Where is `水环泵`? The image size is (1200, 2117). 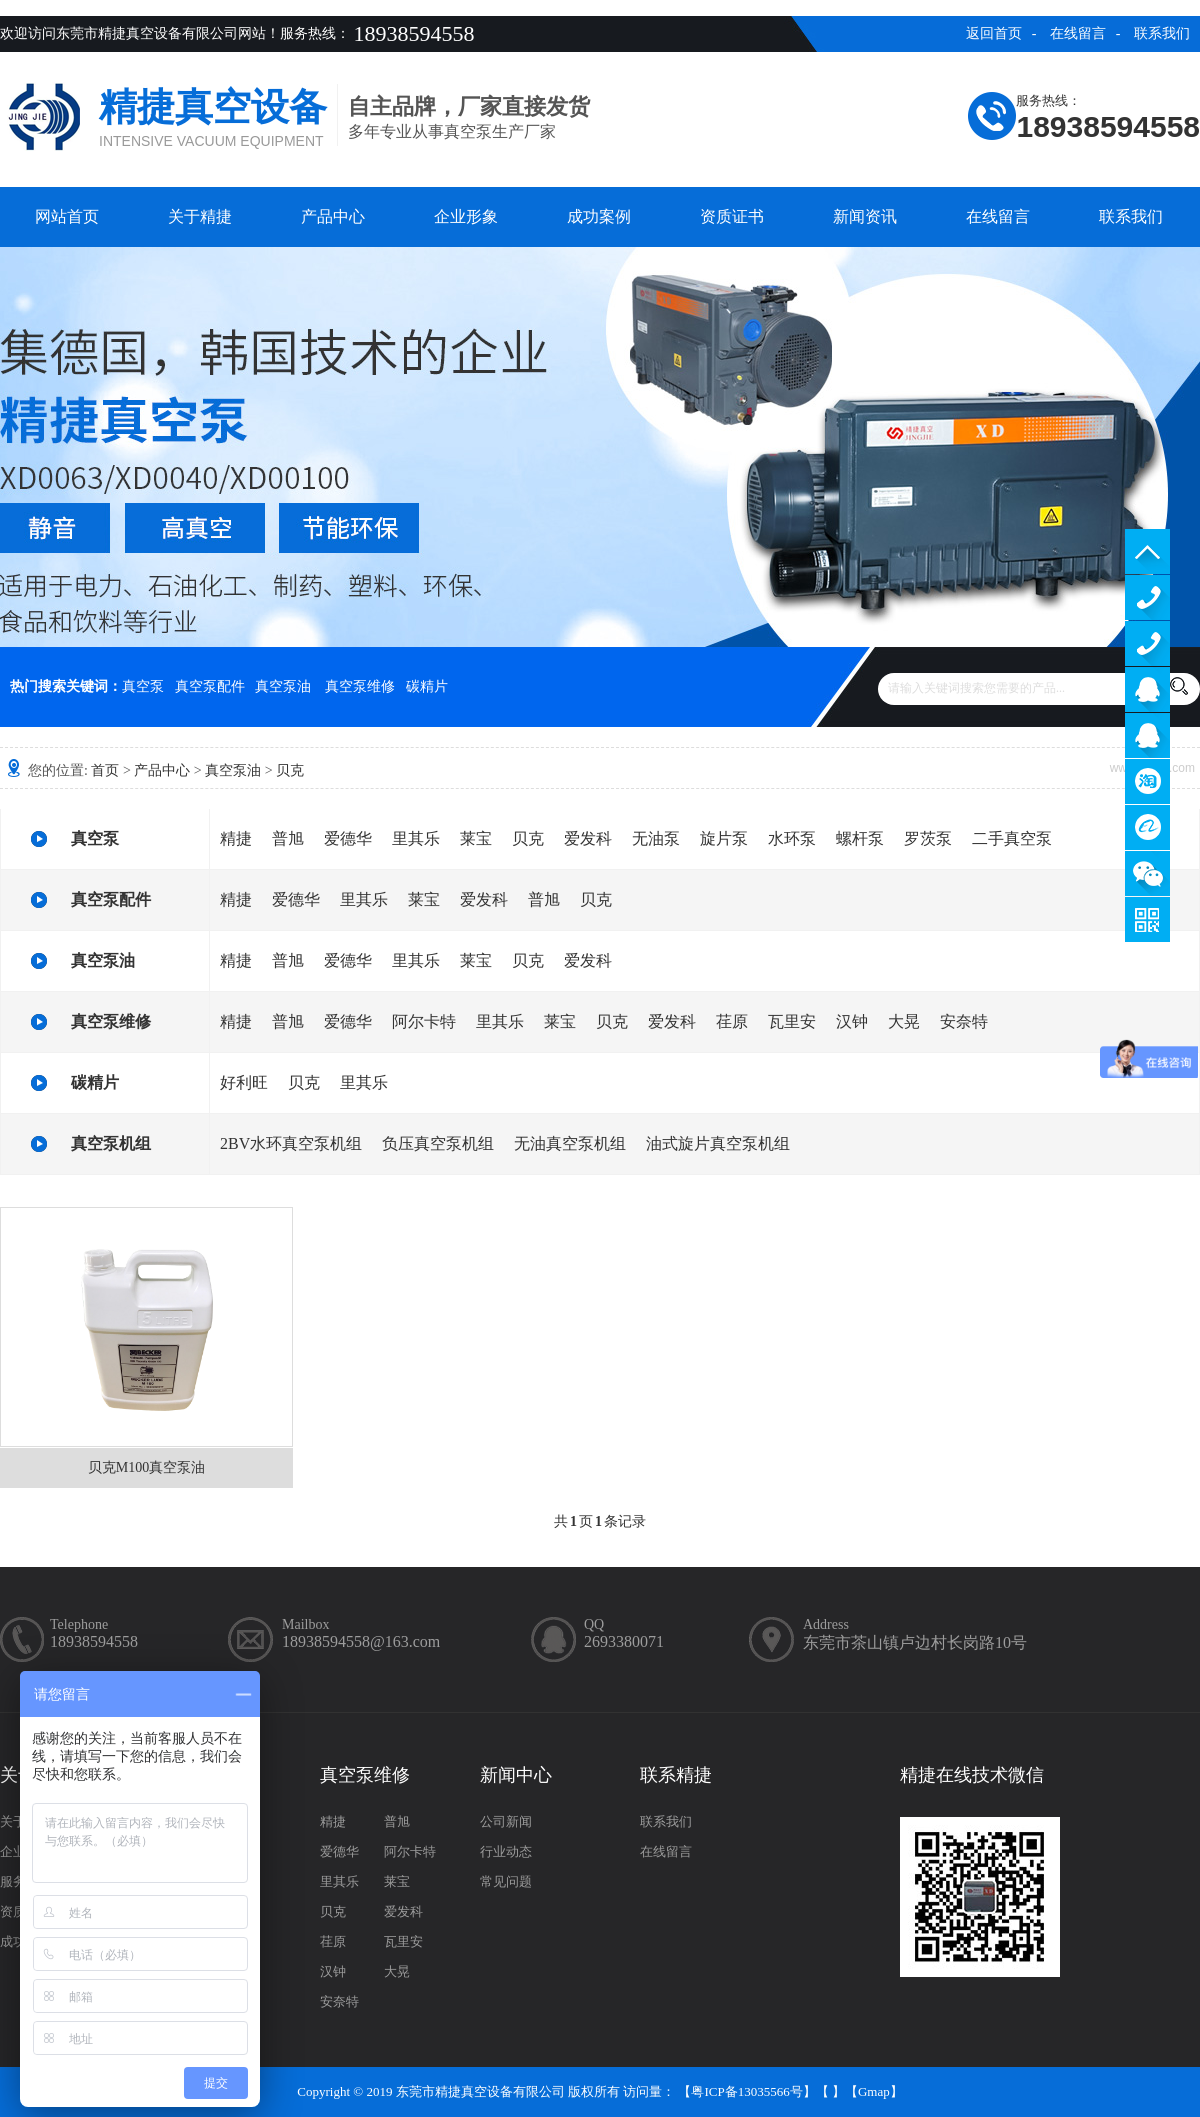 水环泵 is located at coordinates (792, 838).